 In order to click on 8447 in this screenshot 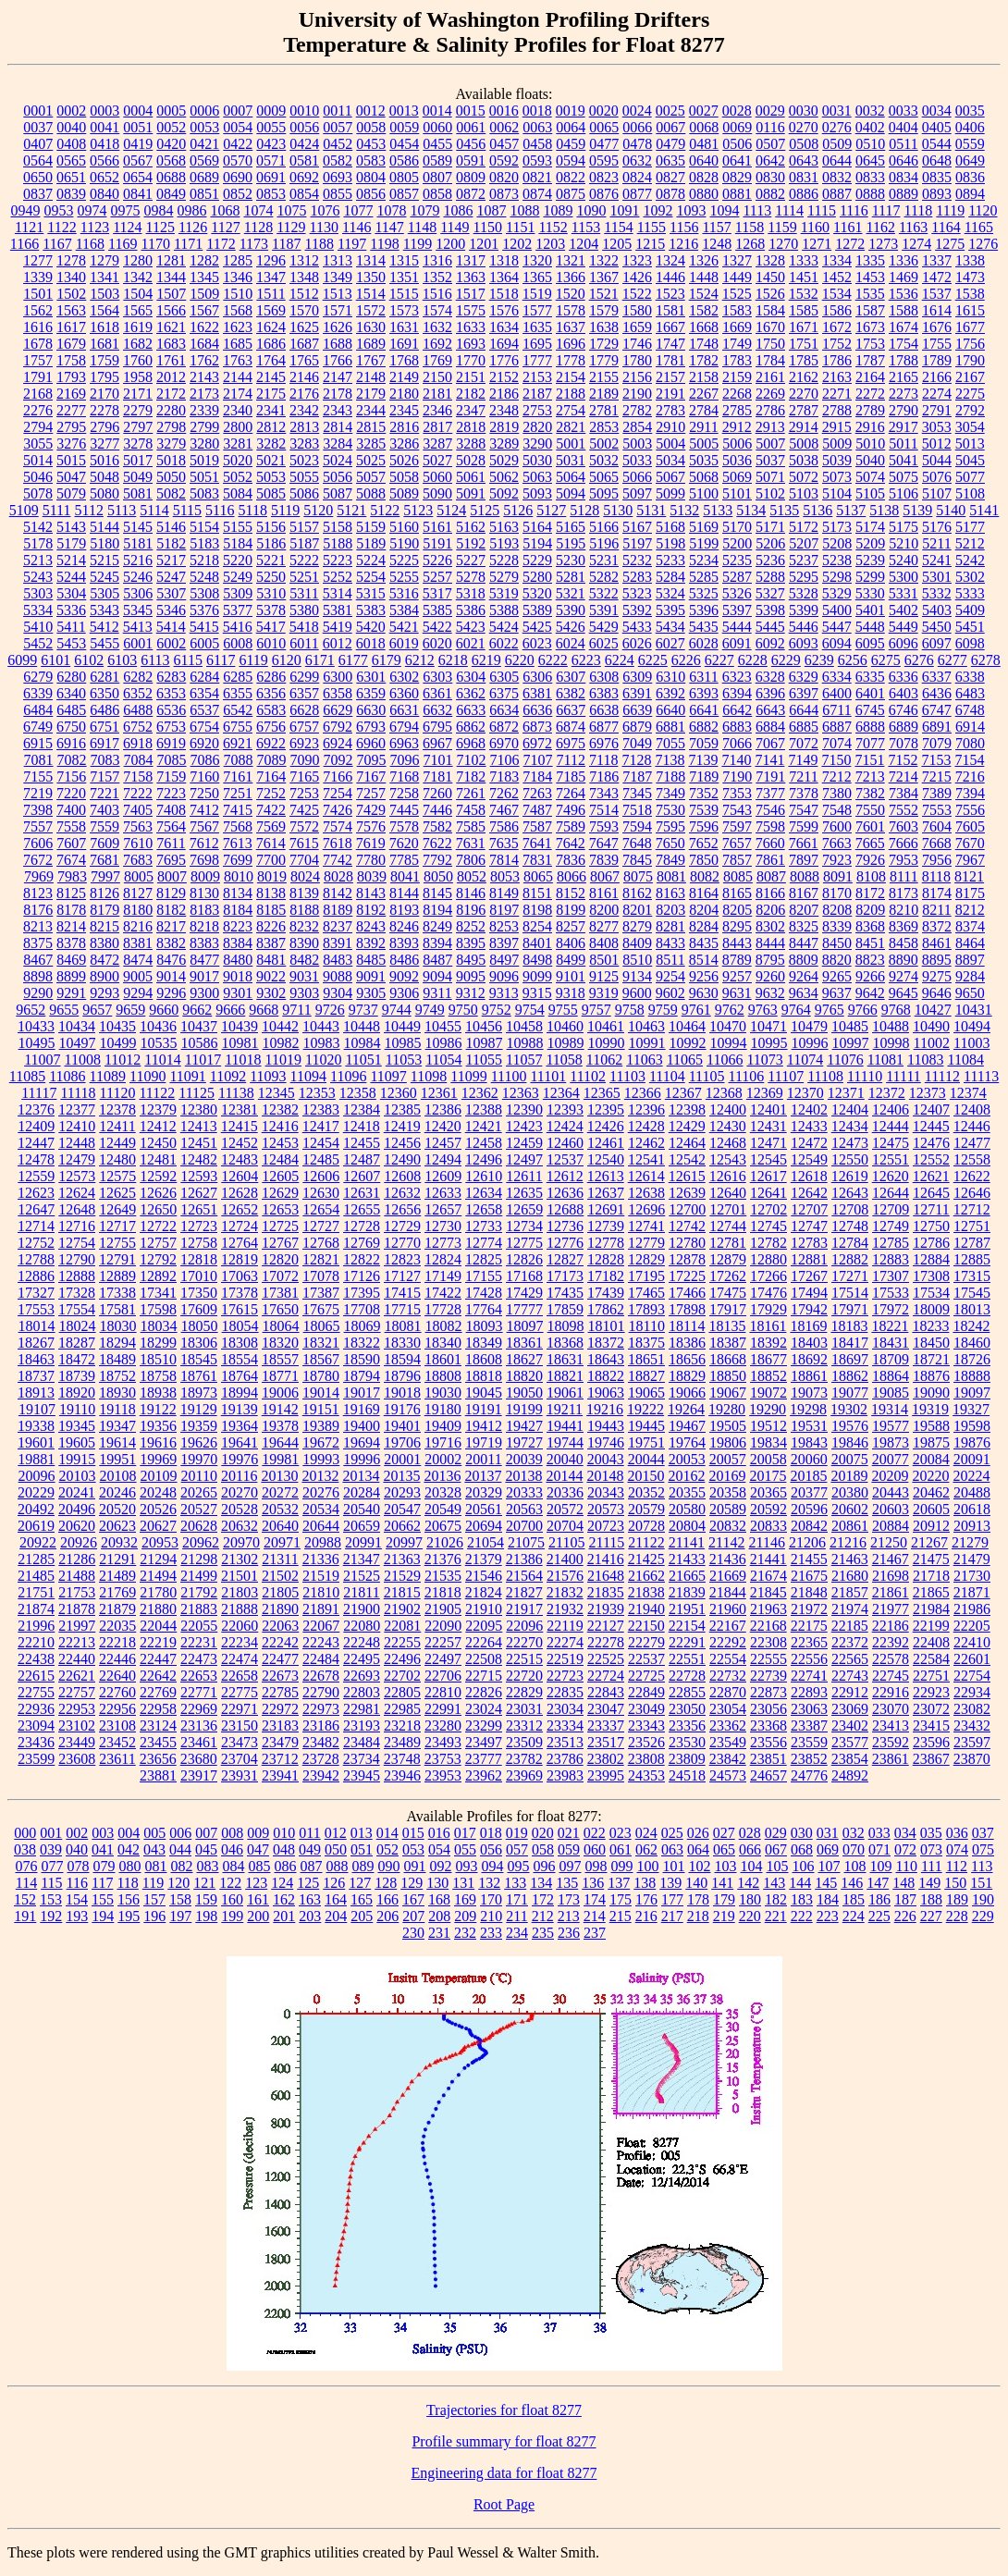, I will do `click(803, 943)`.